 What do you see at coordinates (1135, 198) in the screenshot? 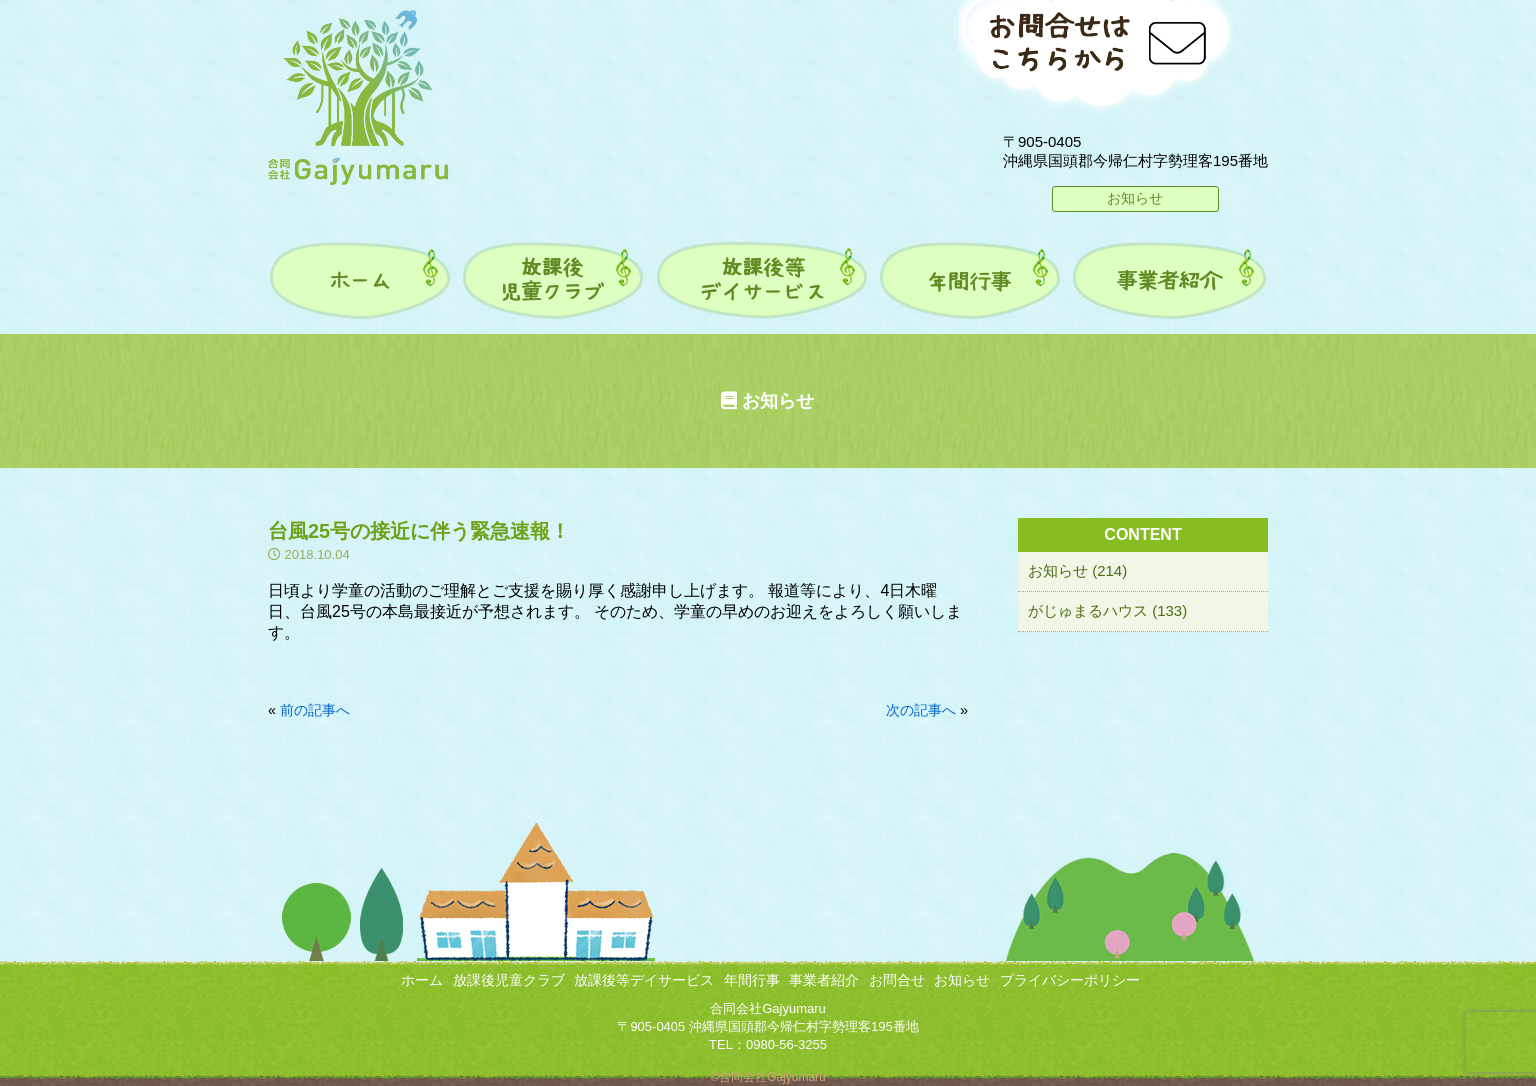
I see `お知らせ` at bounding box center [1135, 198].